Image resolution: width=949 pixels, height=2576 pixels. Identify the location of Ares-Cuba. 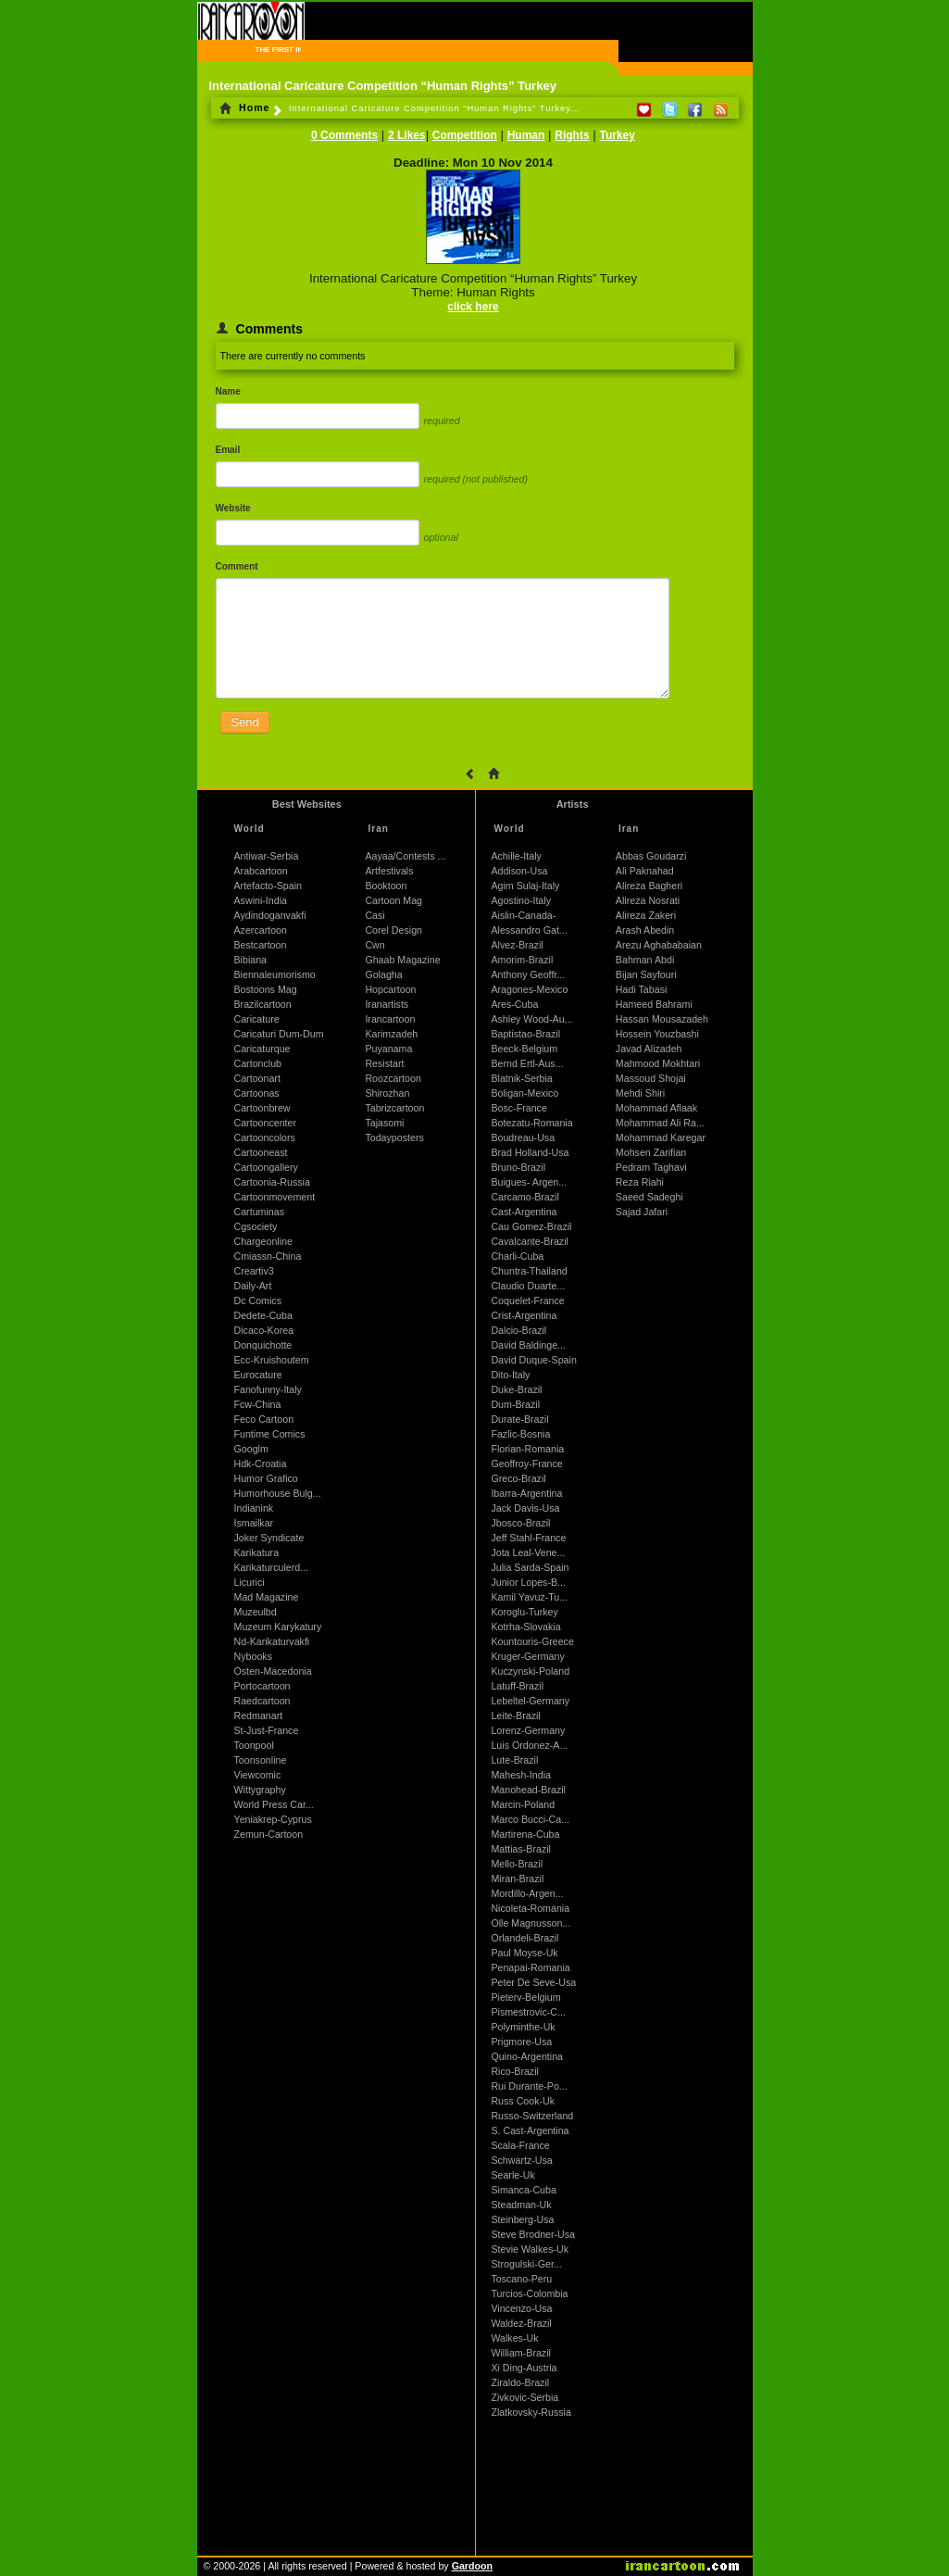
(514, 1004).